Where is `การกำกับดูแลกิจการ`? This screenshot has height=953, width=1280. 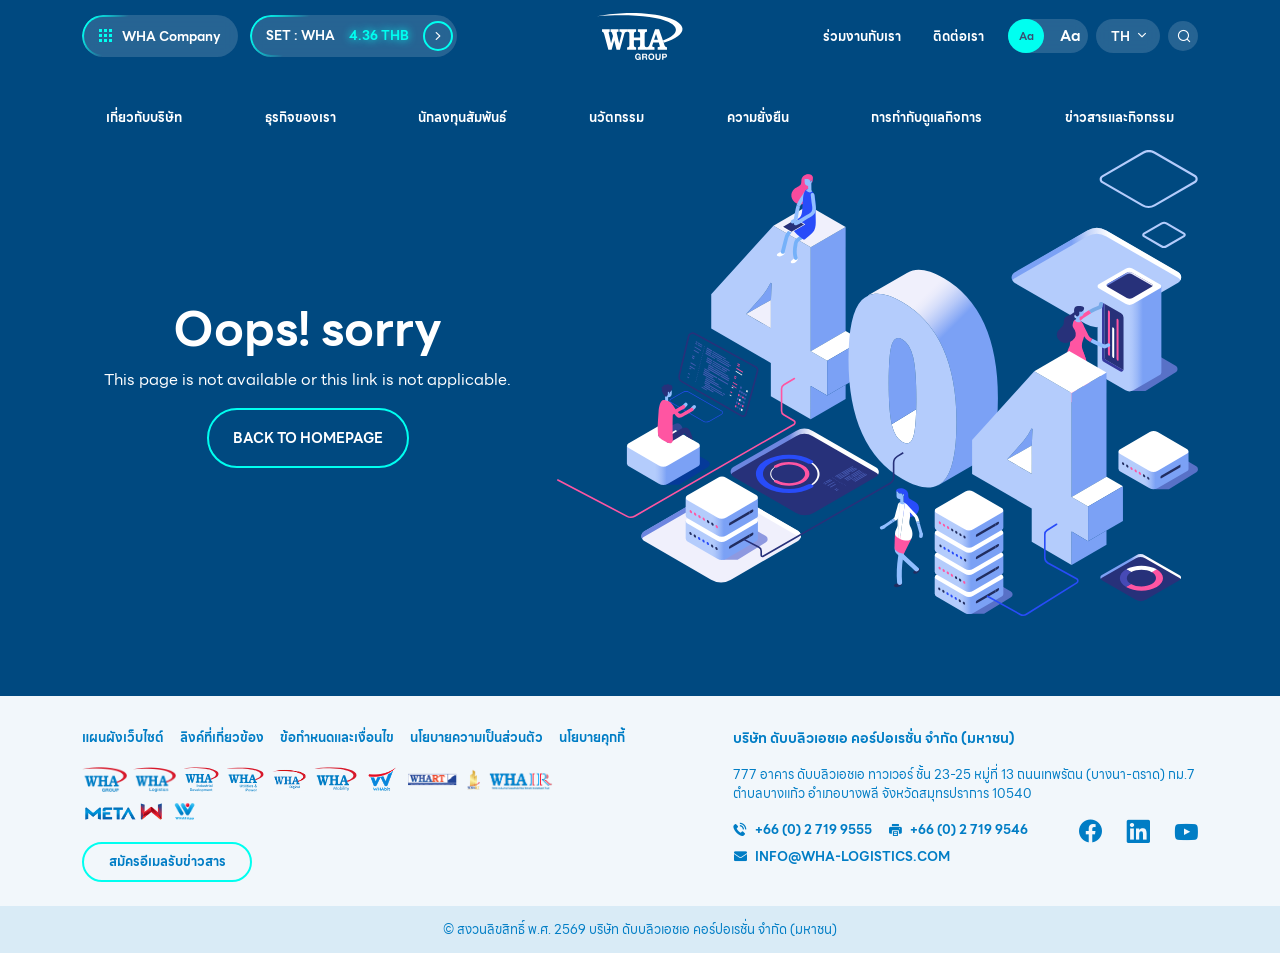
การกำกับดูแลกิจการ is located at coordinates (926, 117).